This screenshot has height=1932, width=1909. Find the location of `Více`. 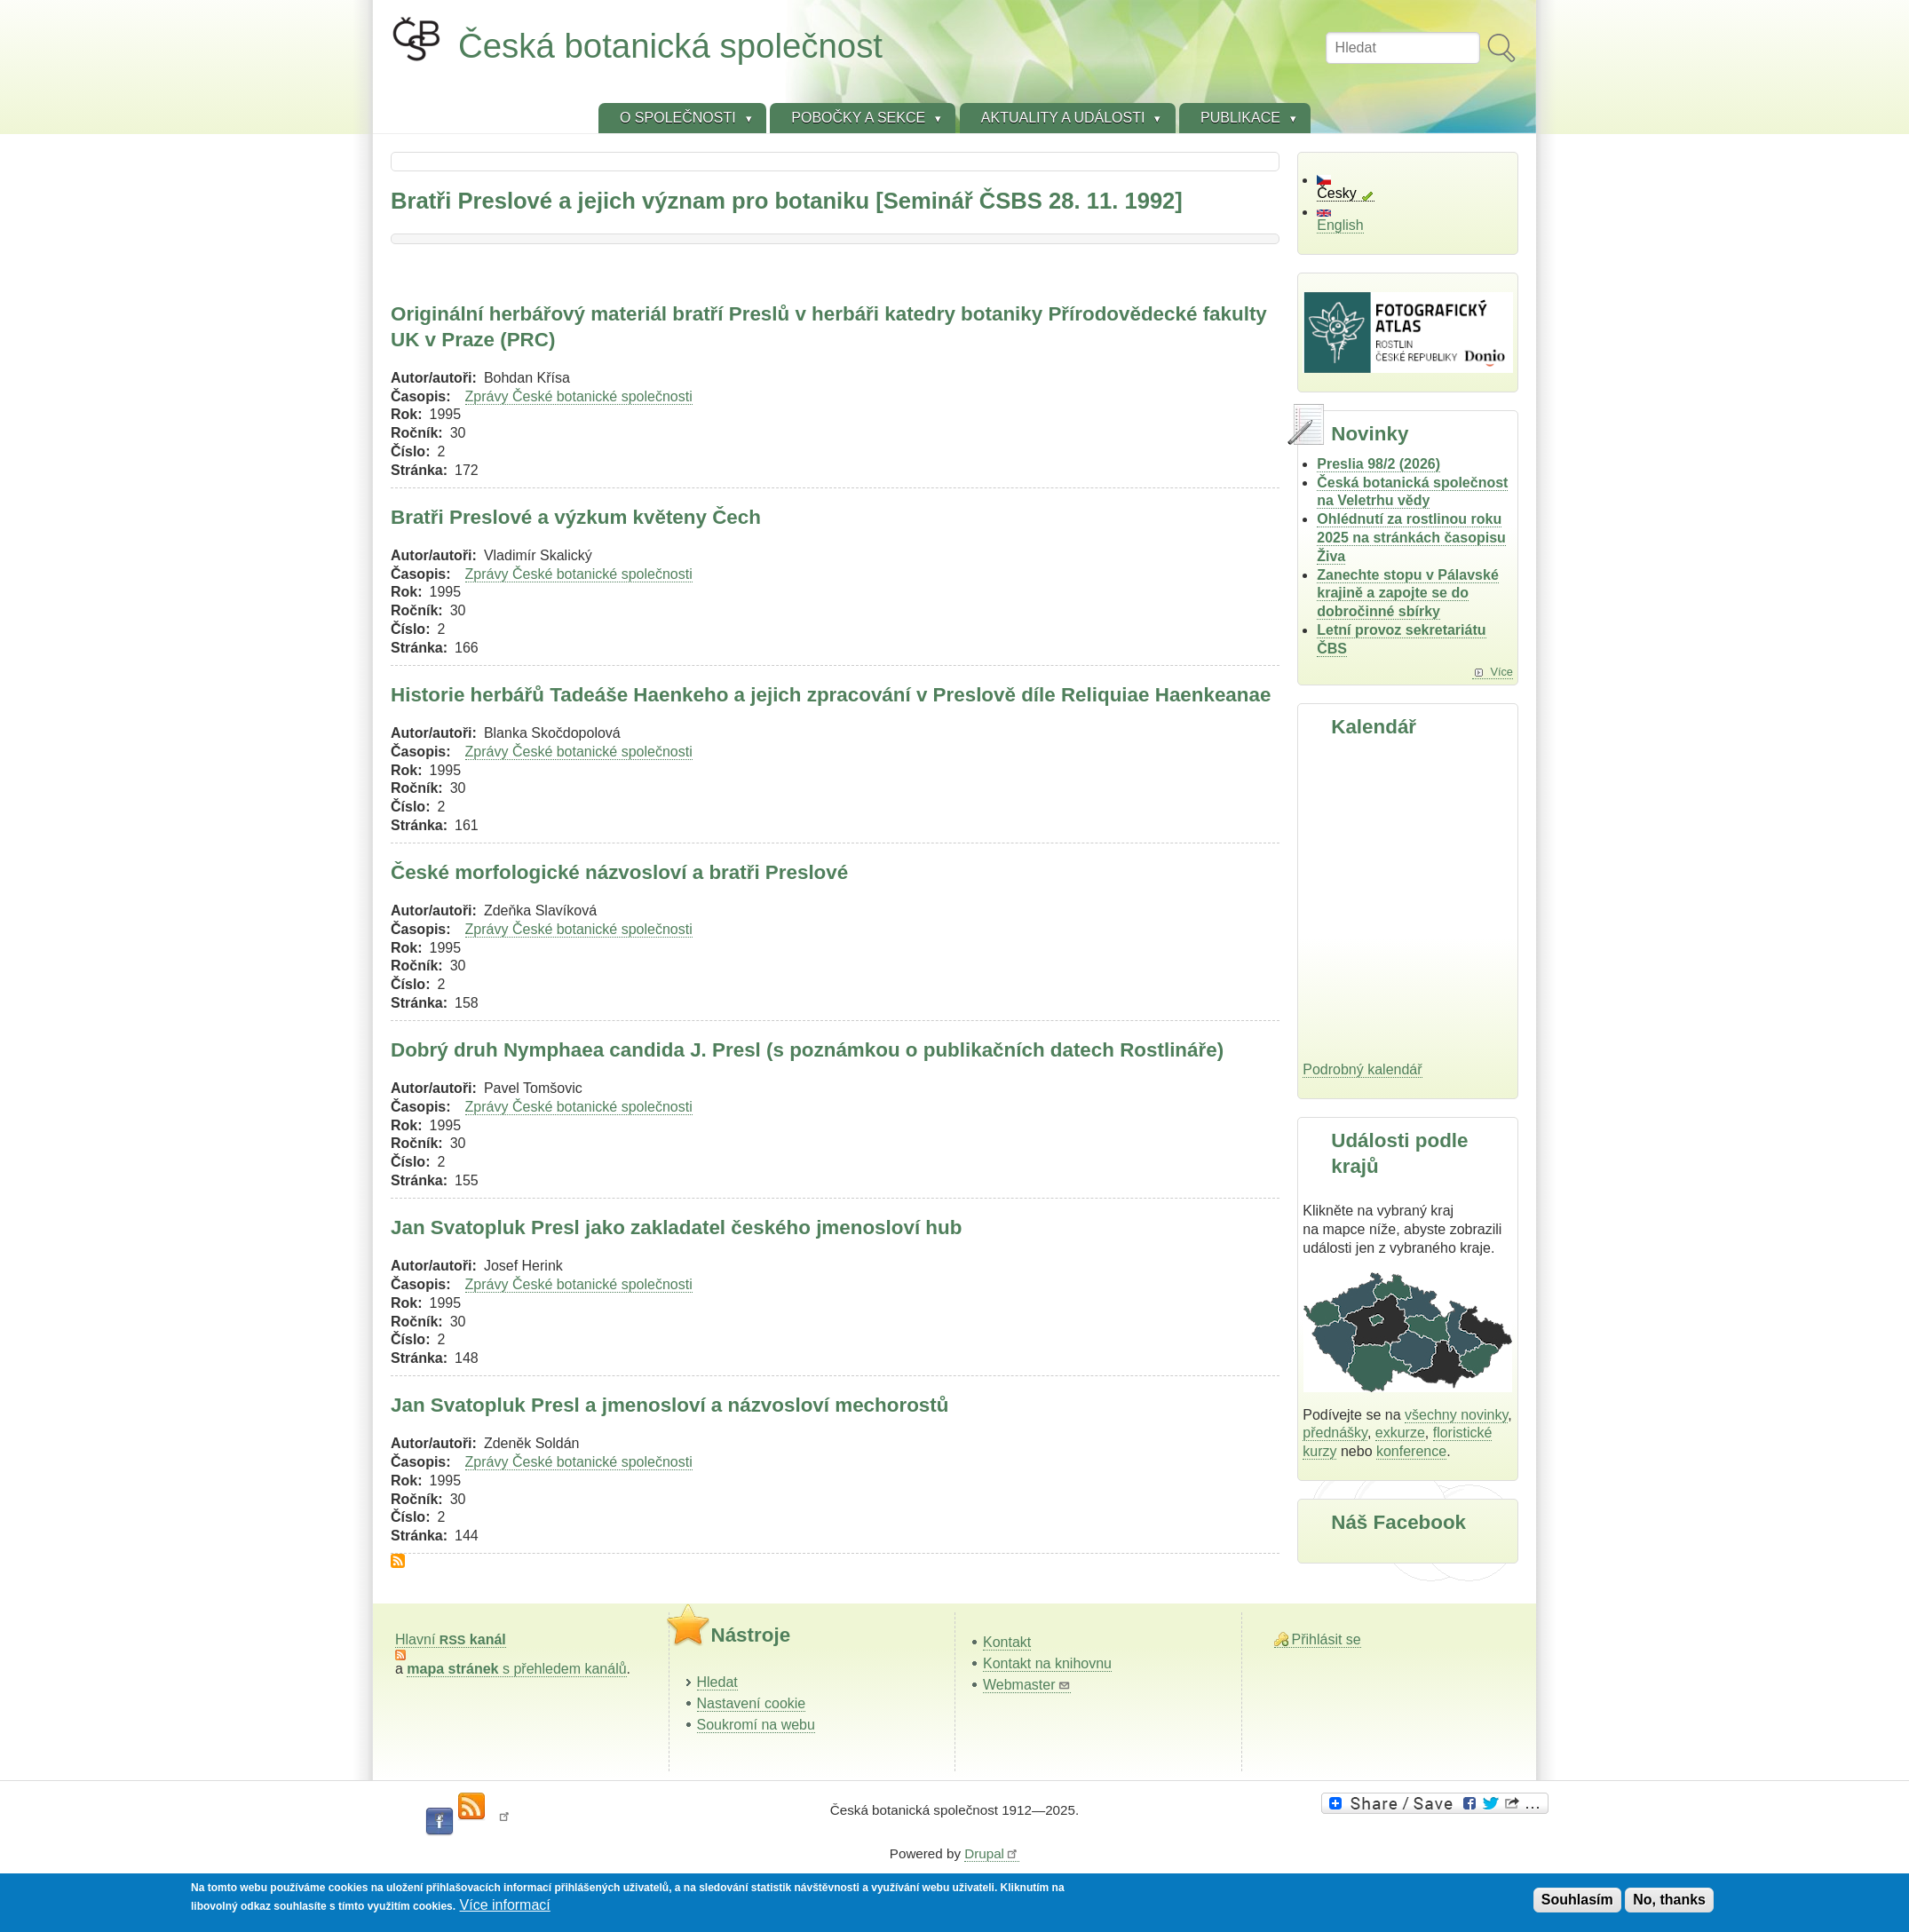

Více is located at coordinates (1501, 671).